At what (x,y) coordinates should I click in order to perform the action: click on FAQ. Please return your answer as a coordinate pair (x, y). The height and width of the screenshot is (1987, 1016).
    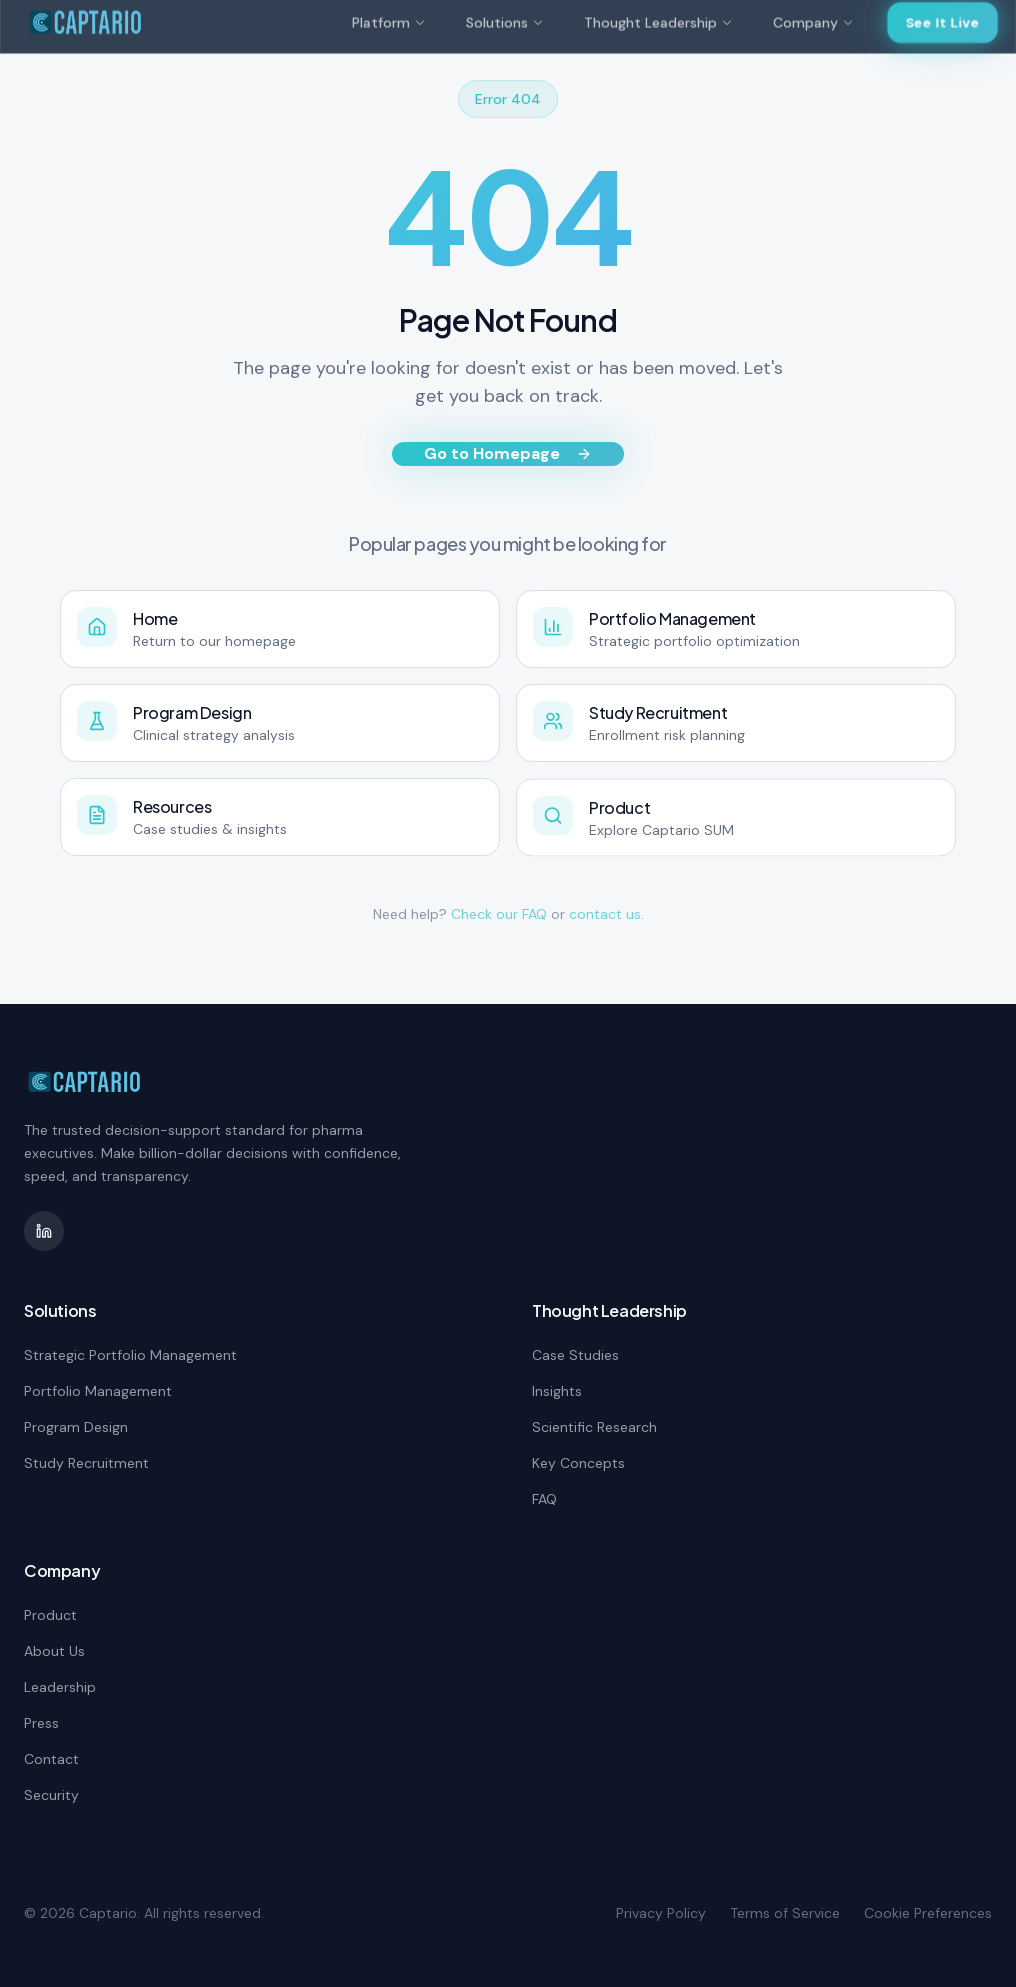
    Looking at the image, I should click on (544, 1499).